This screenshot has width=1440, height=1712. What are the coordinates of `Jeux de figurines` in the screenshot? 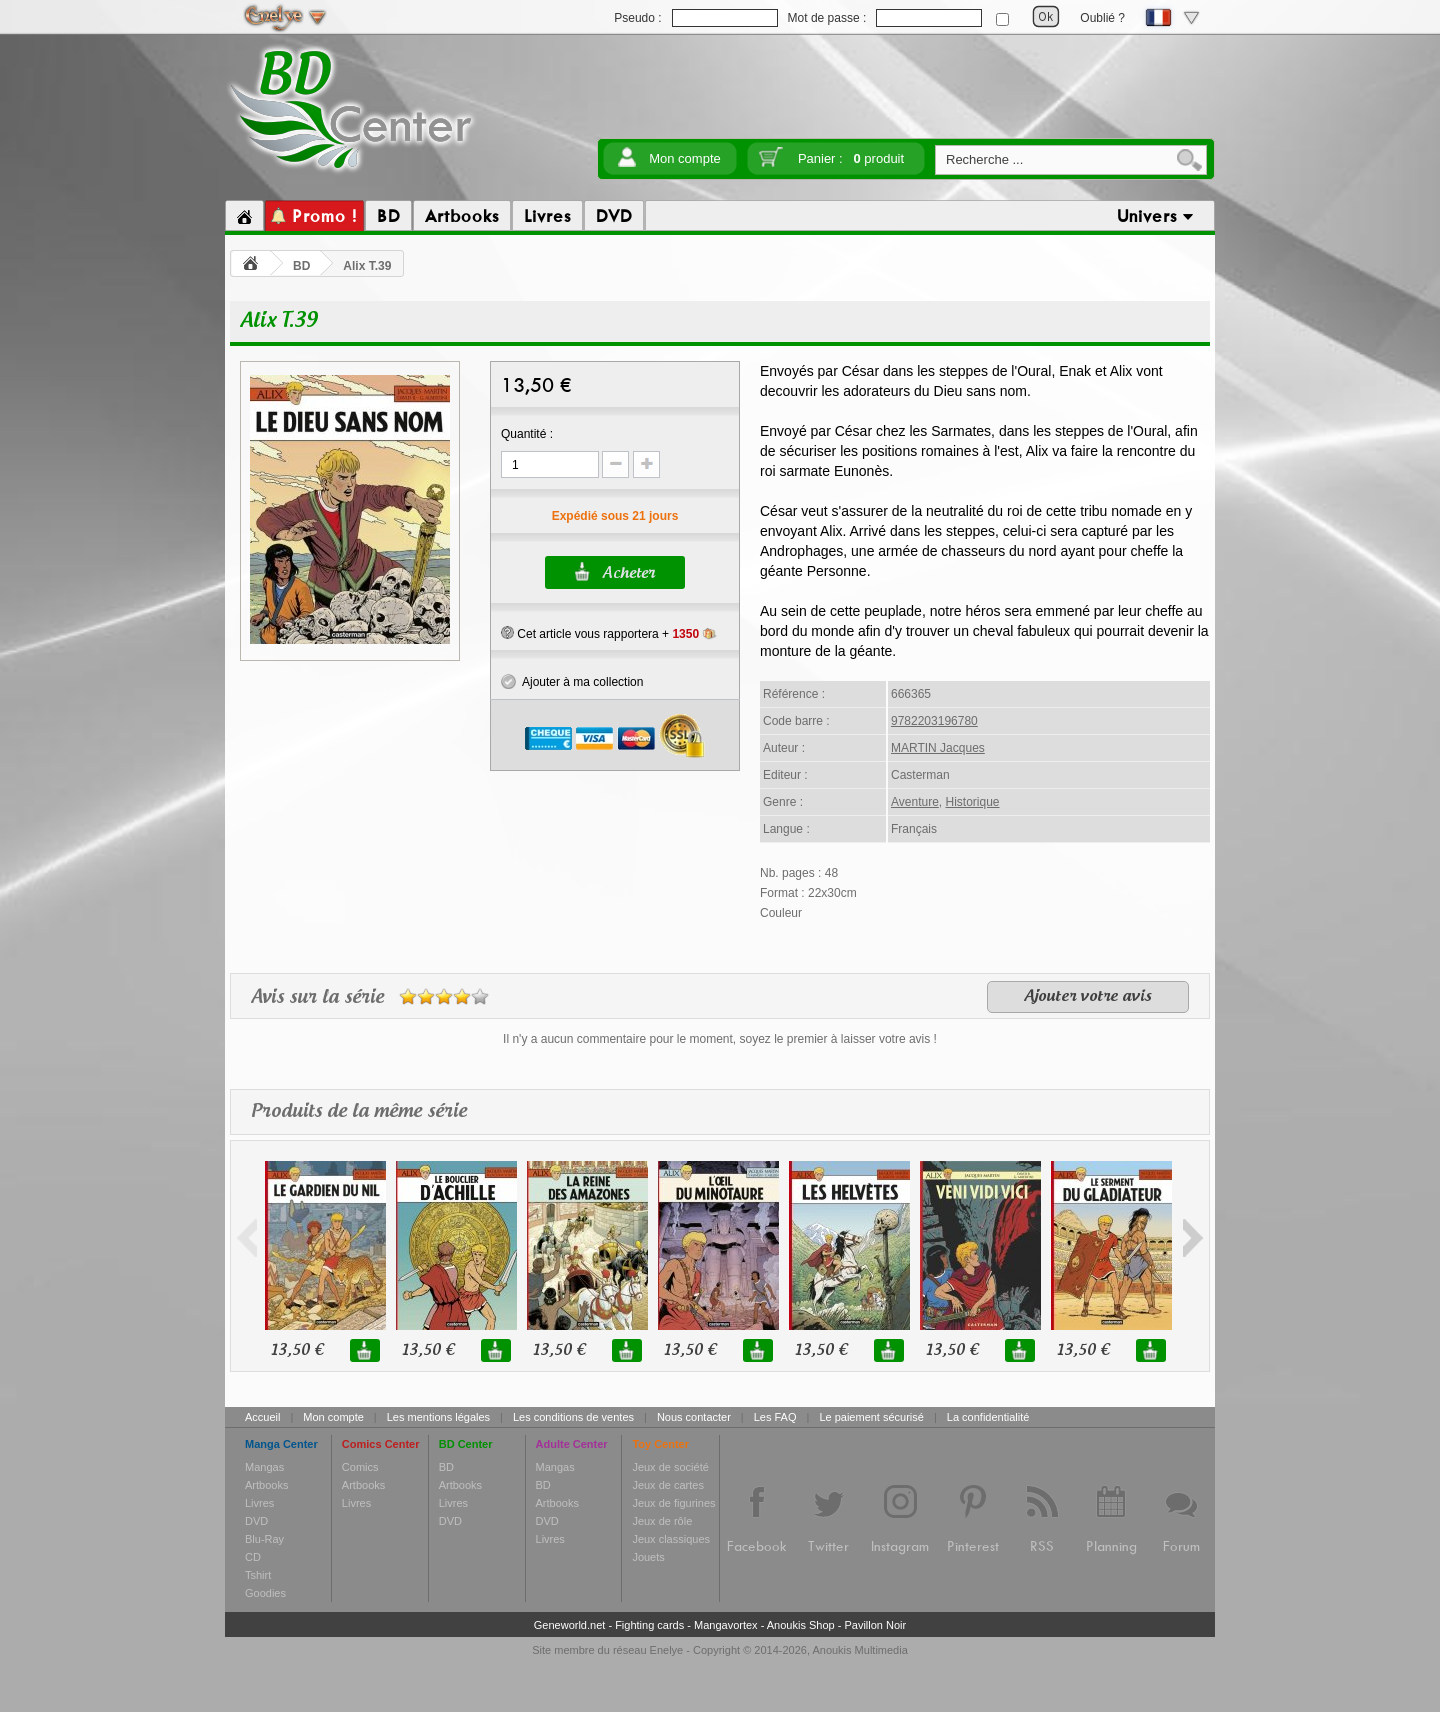 It's located at (673, 1503).